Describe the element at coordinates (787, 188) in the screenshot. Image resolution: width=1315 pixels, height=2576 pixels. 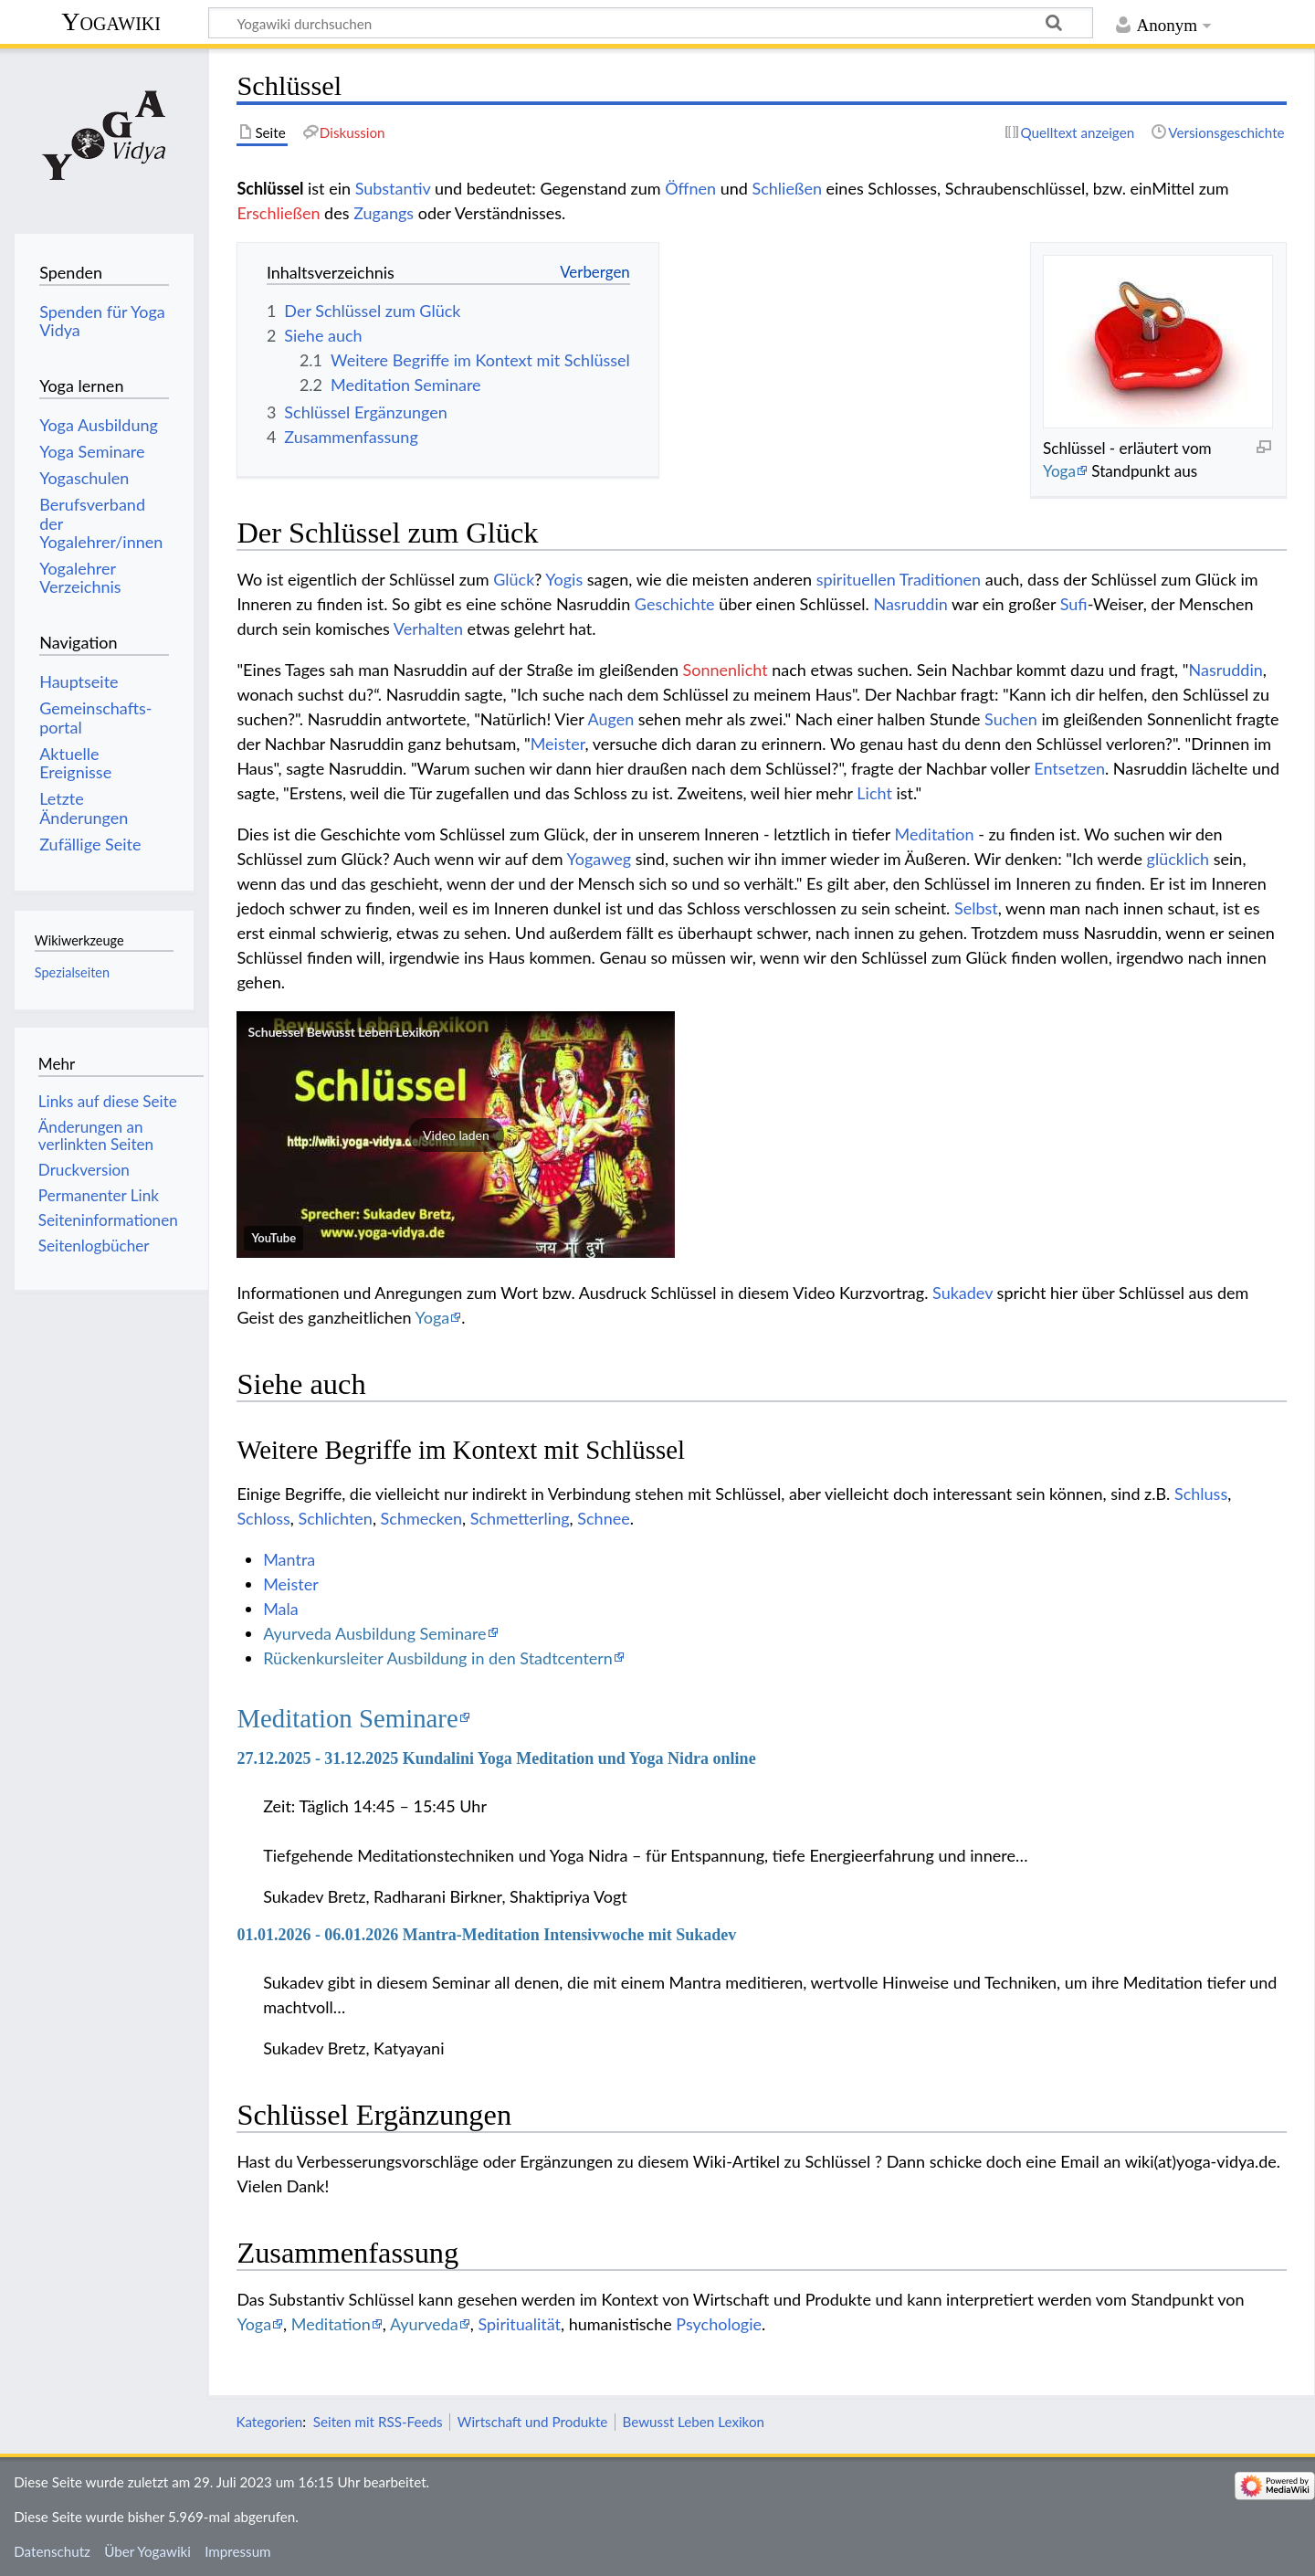
I see `Schließen` at that location.